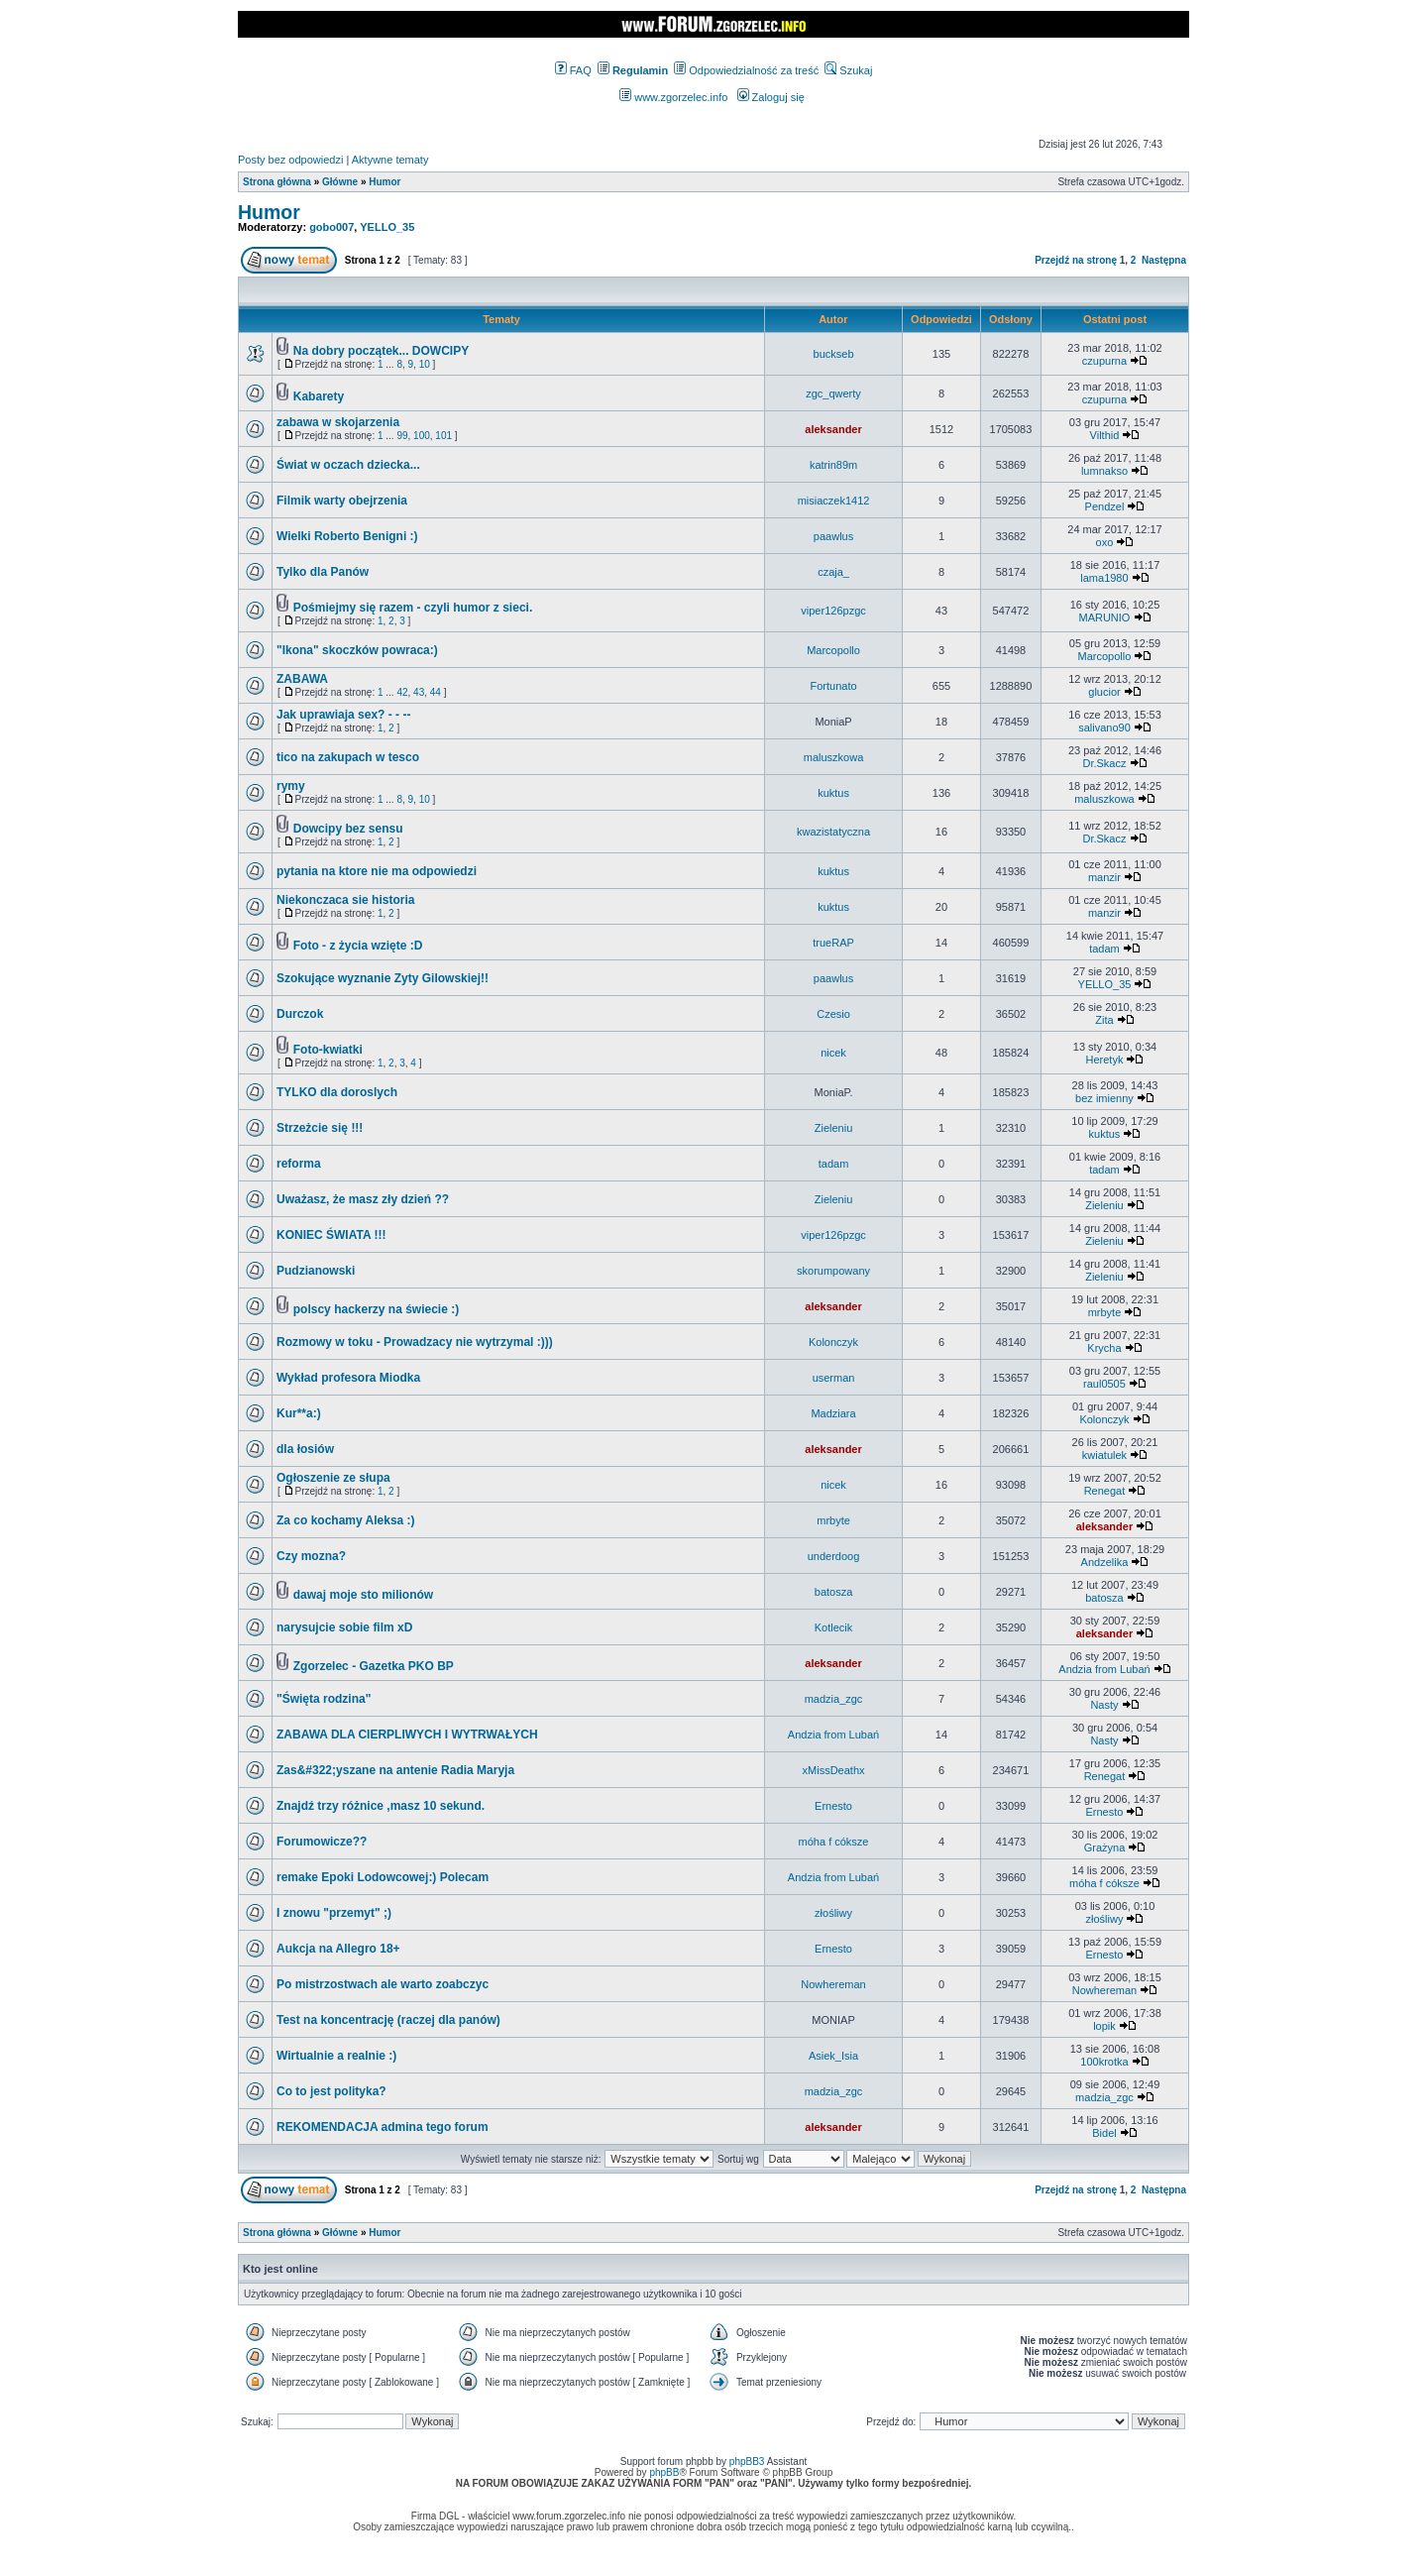  Describe the element at coordinates (336, 1092) in the screenshot. I see `TYLKO dla doroslych` at that location.